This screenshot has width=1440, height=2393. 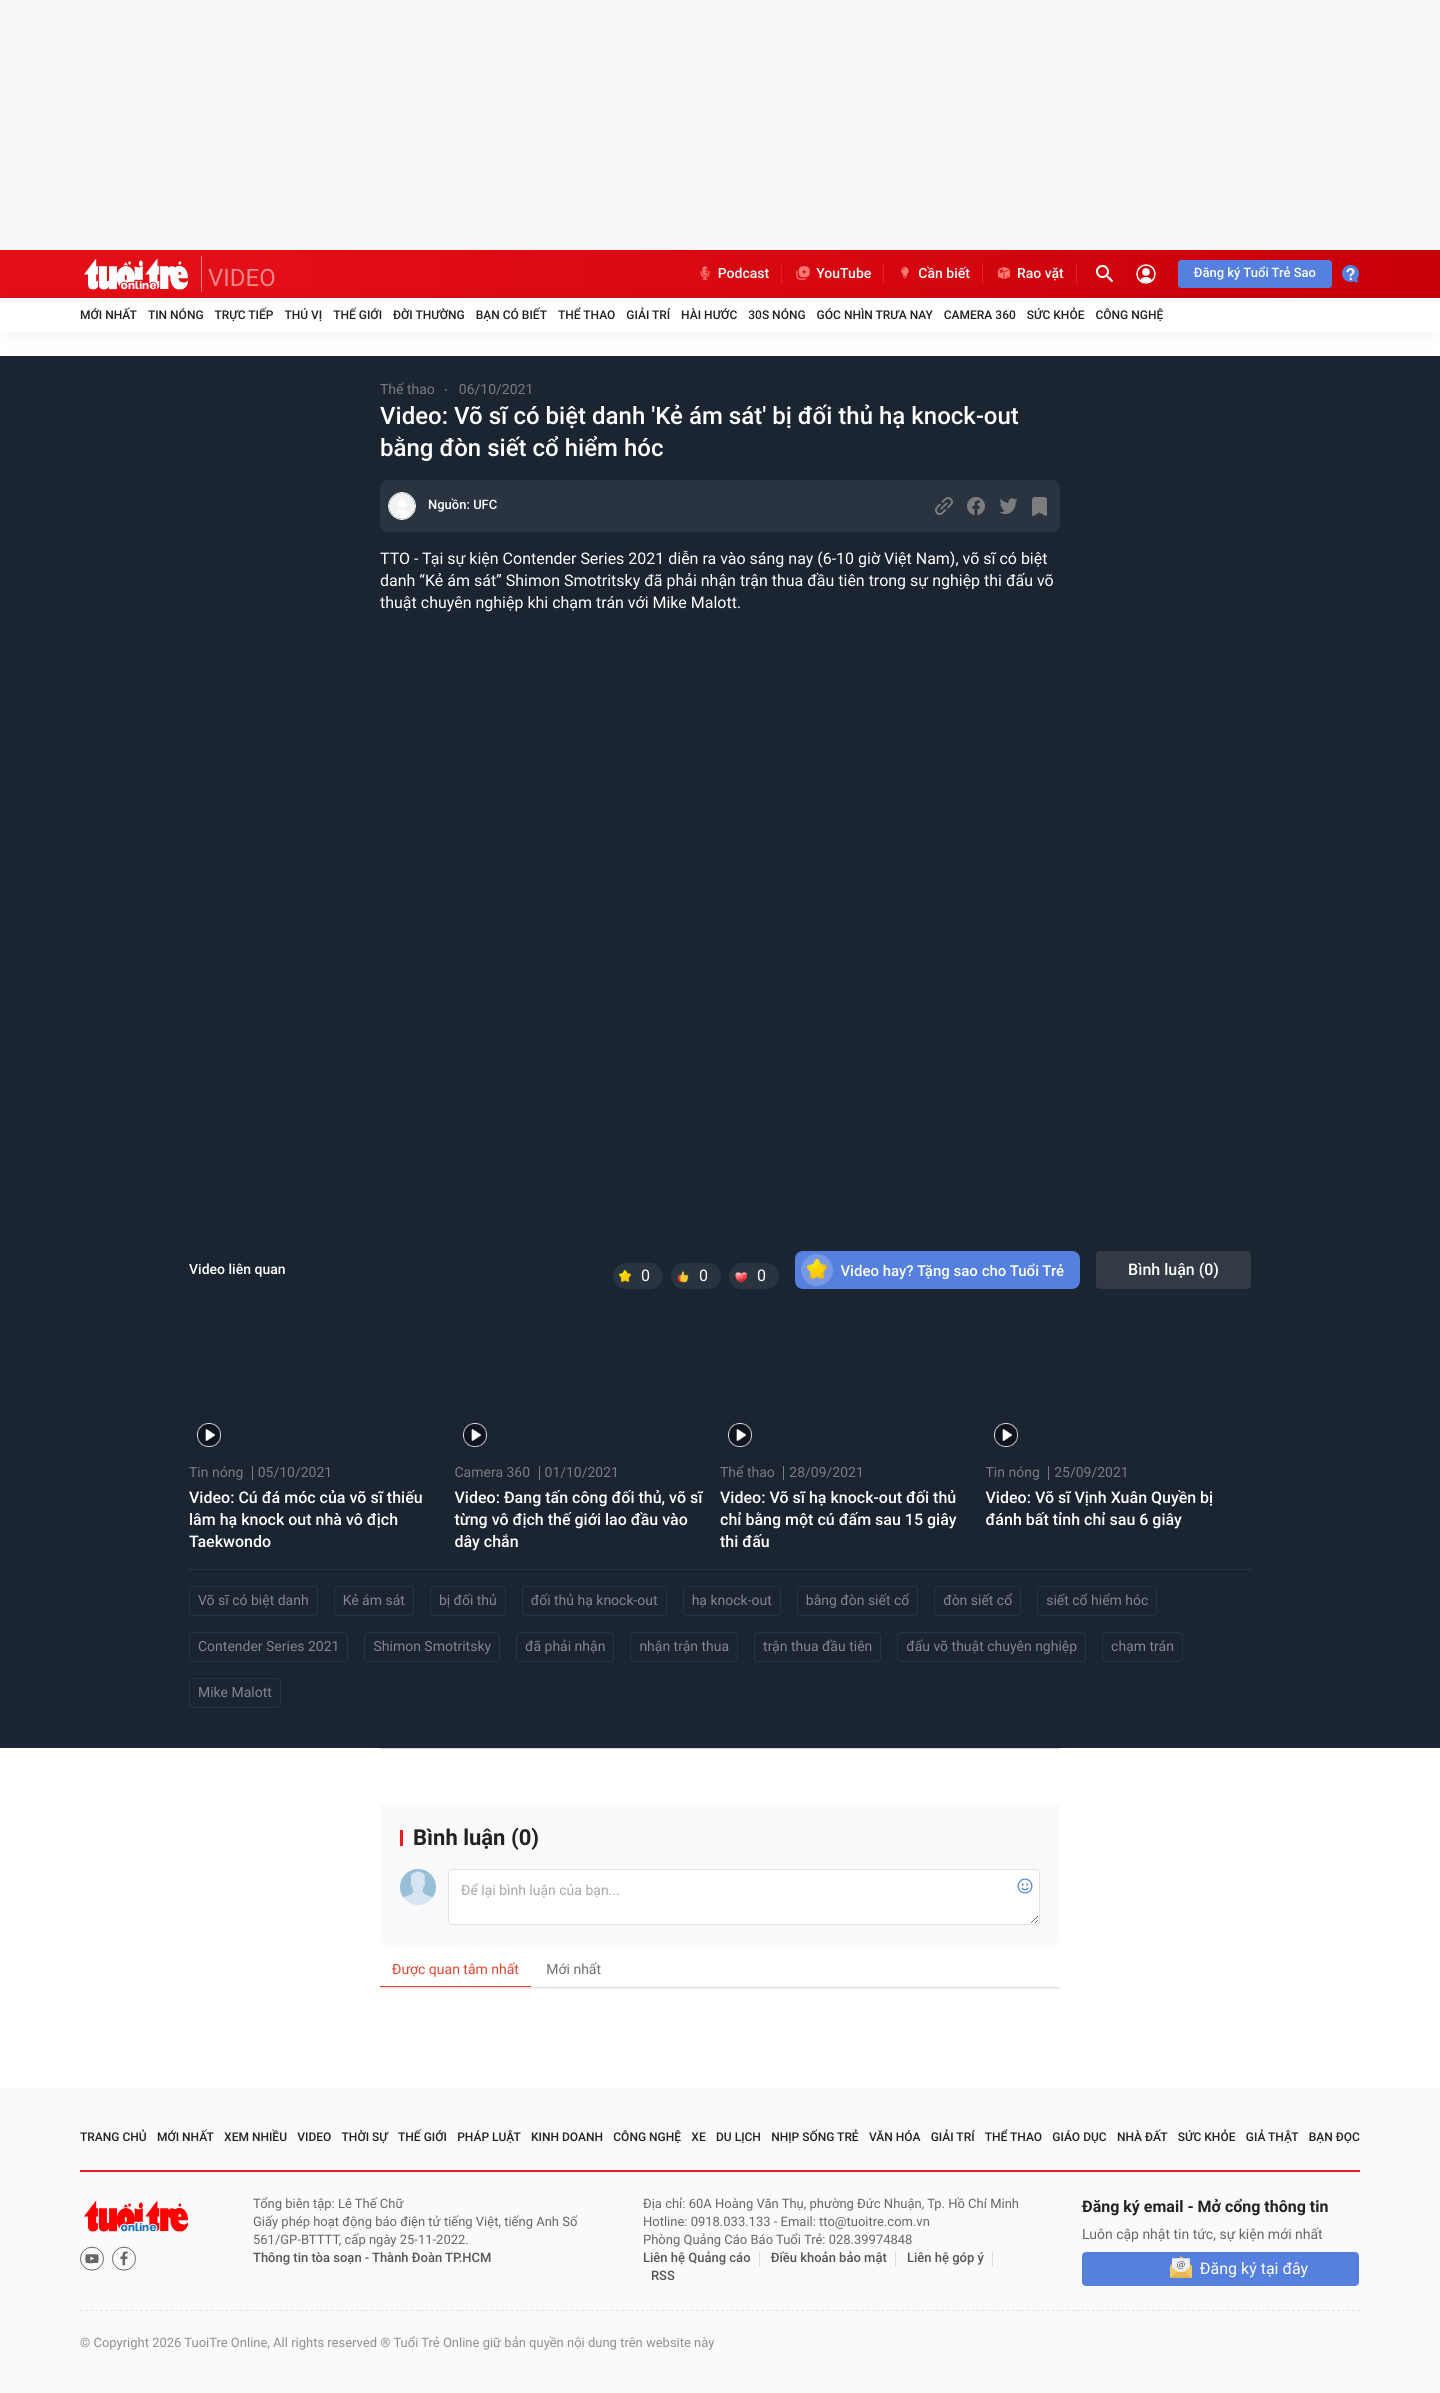 I want to click on Đời thường, so click(x=429, y=315).